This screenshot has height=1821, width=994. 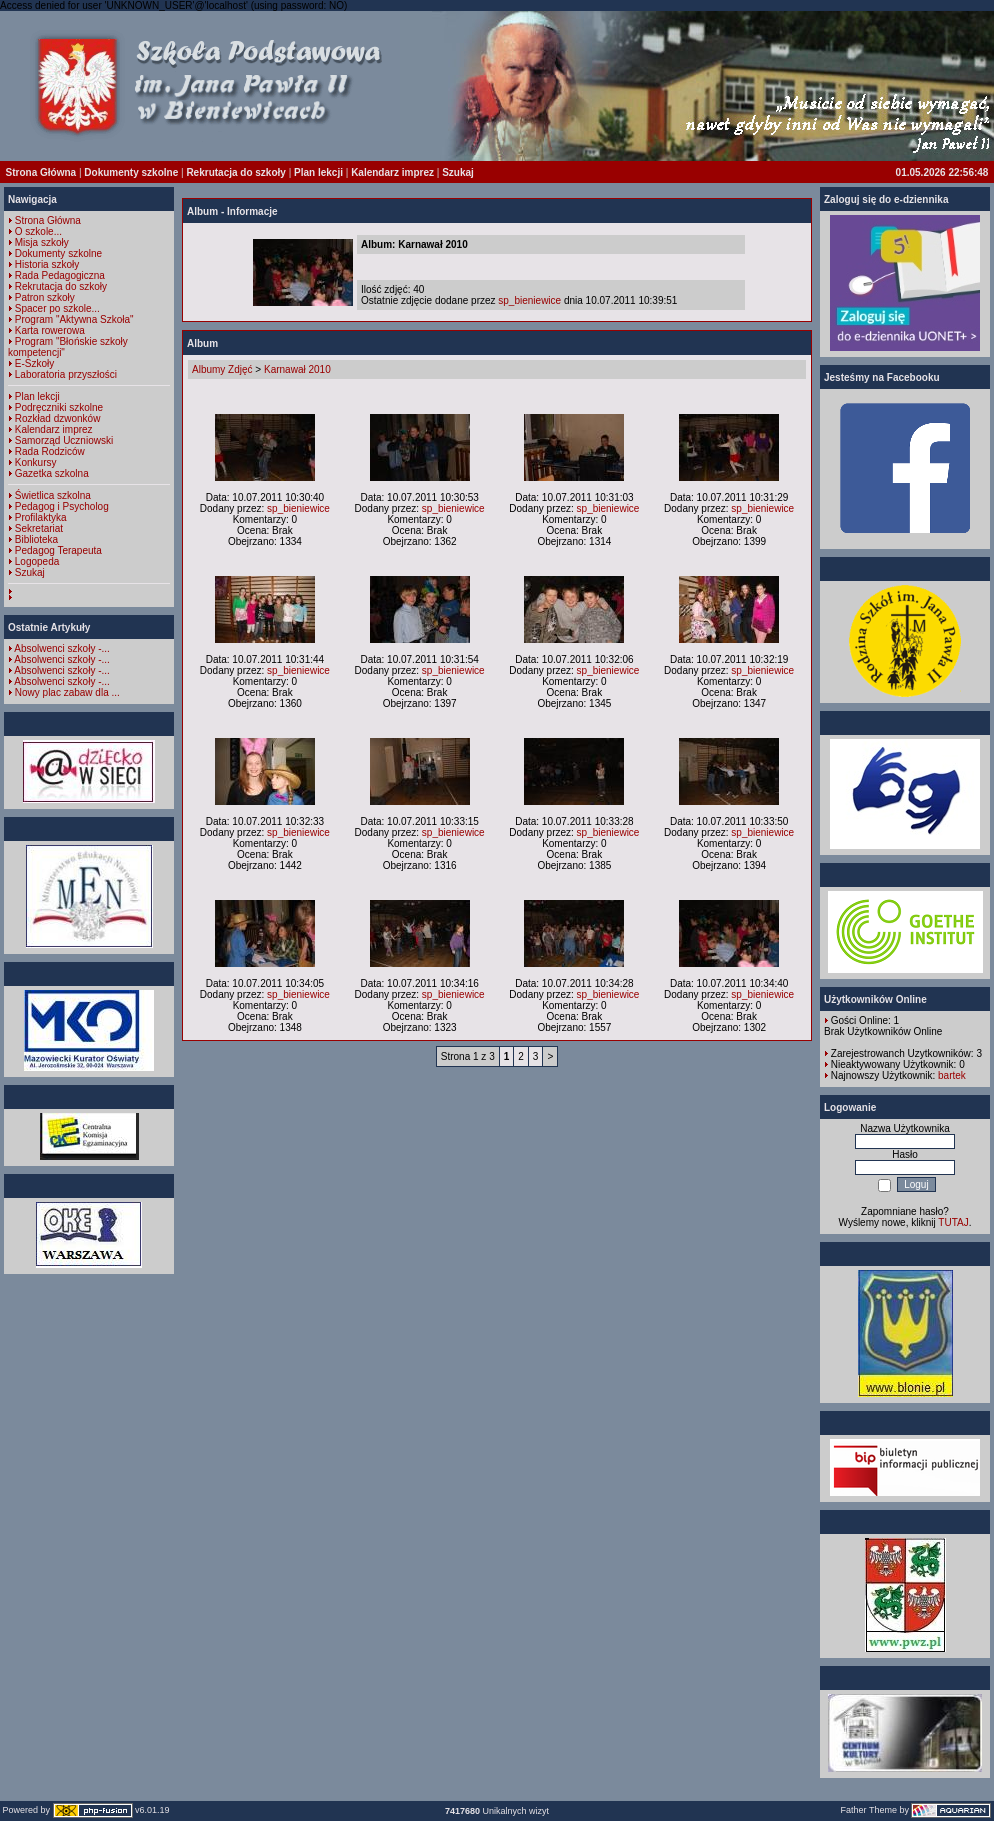 I want to click on Rozkład dzwonków, so click(x=58, y=418).